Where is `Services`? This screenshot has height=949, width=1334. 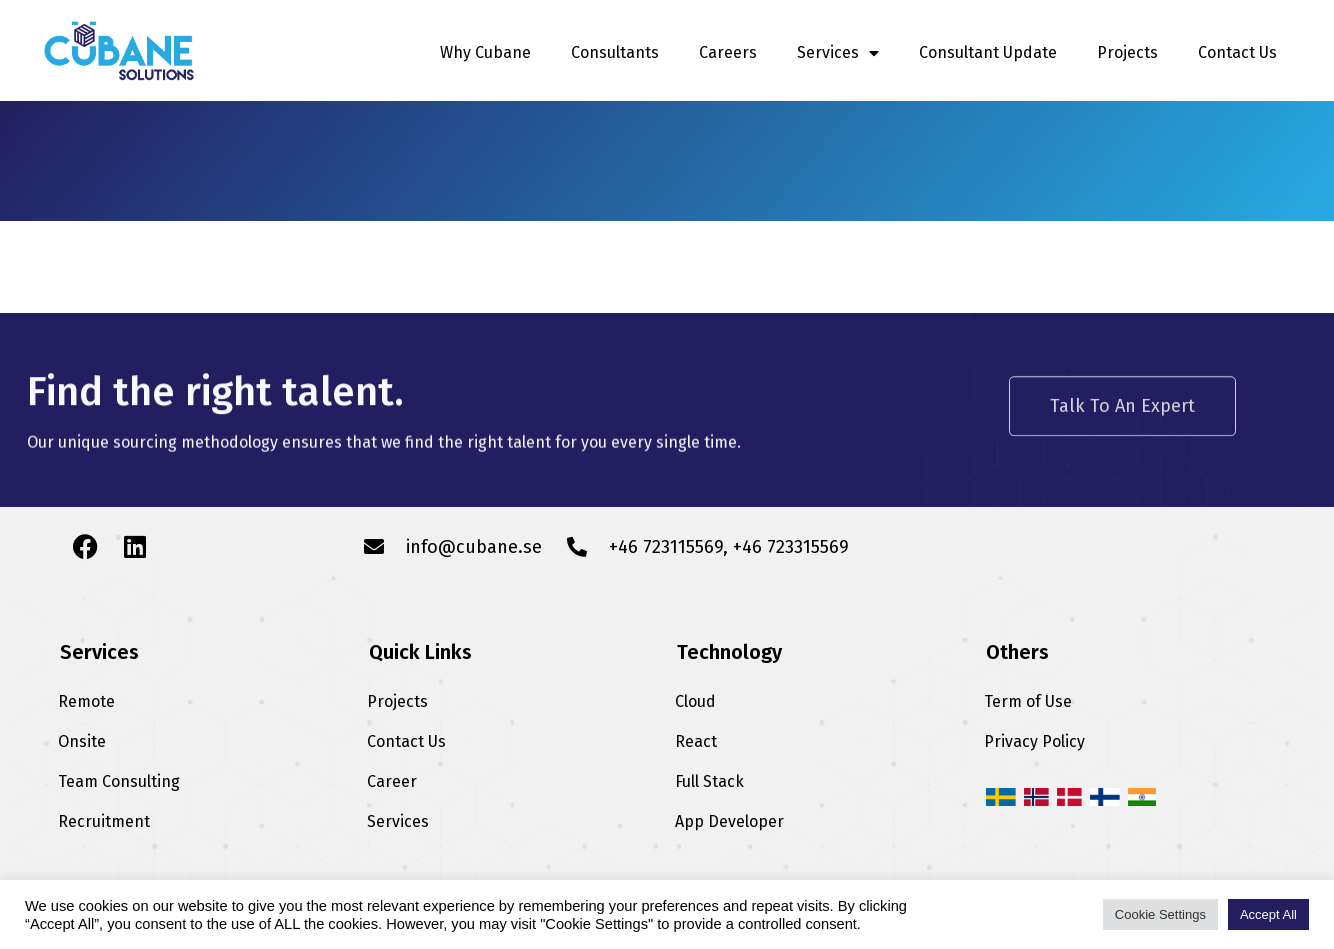 Services is located at coordinates (838, 53).